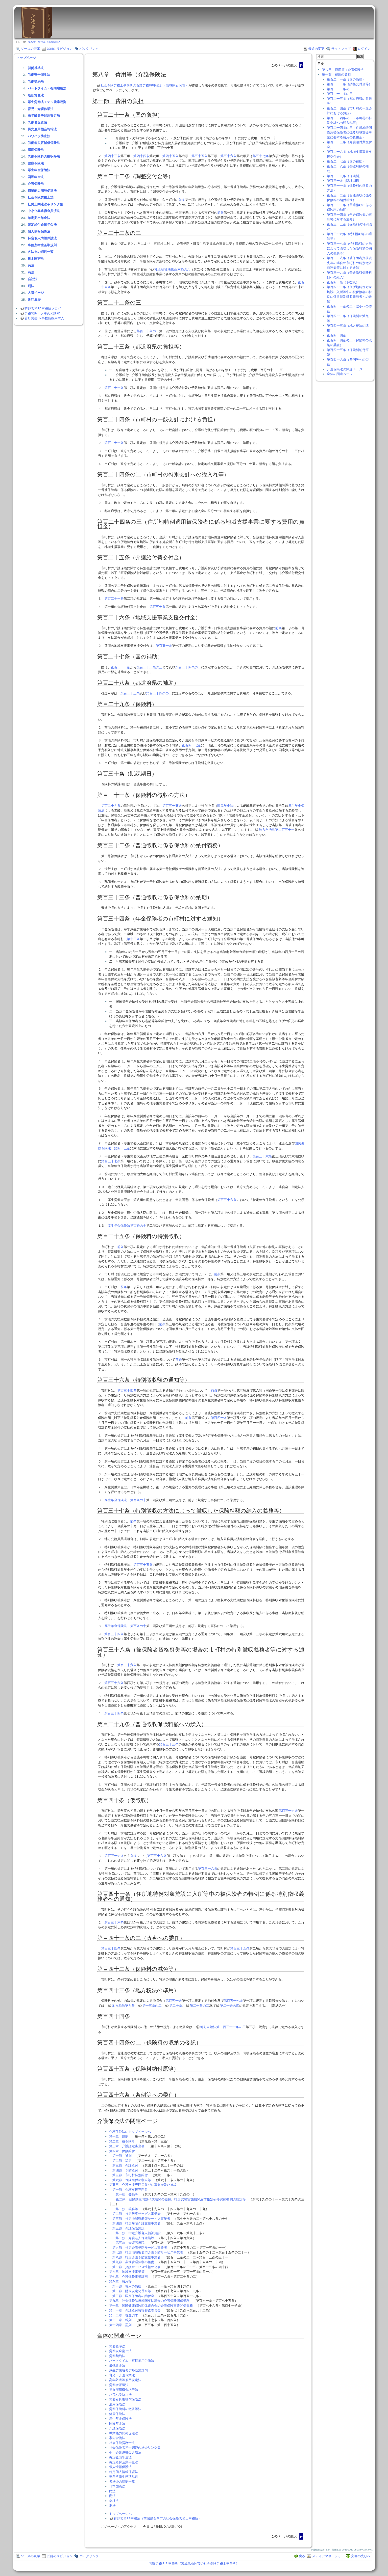 Image resolution: width=388 pixels, height=2576 pixels. Describe the element at coordinates (133, 2296) in the screenshot. I see `第三節 医療保険者の納付金` at that location.